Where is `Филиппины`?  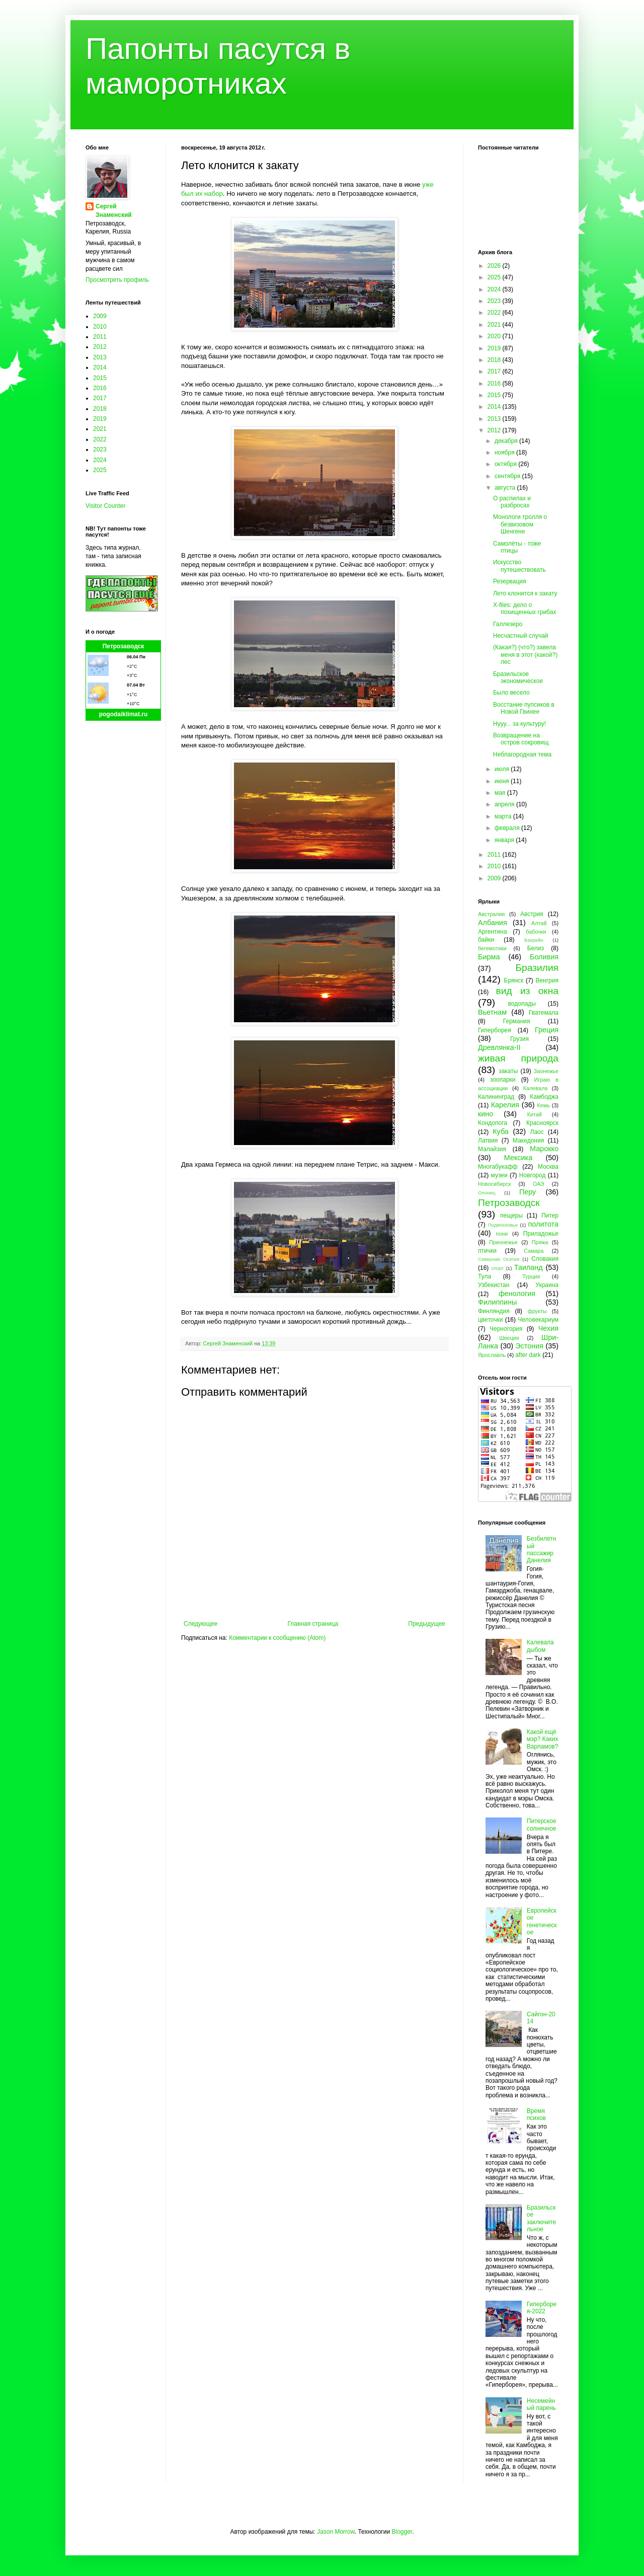 Филиппины is located at coordinates (497, 1302).